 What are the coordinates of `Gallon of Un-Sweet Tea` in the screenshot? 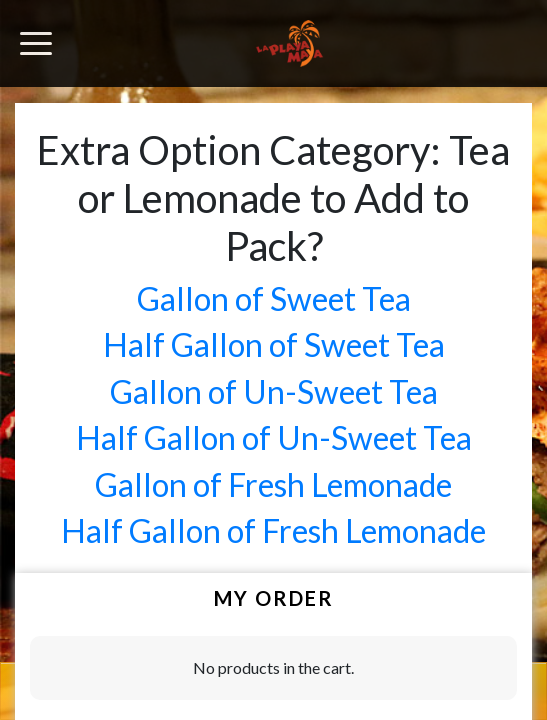 It's located at (274, 391).